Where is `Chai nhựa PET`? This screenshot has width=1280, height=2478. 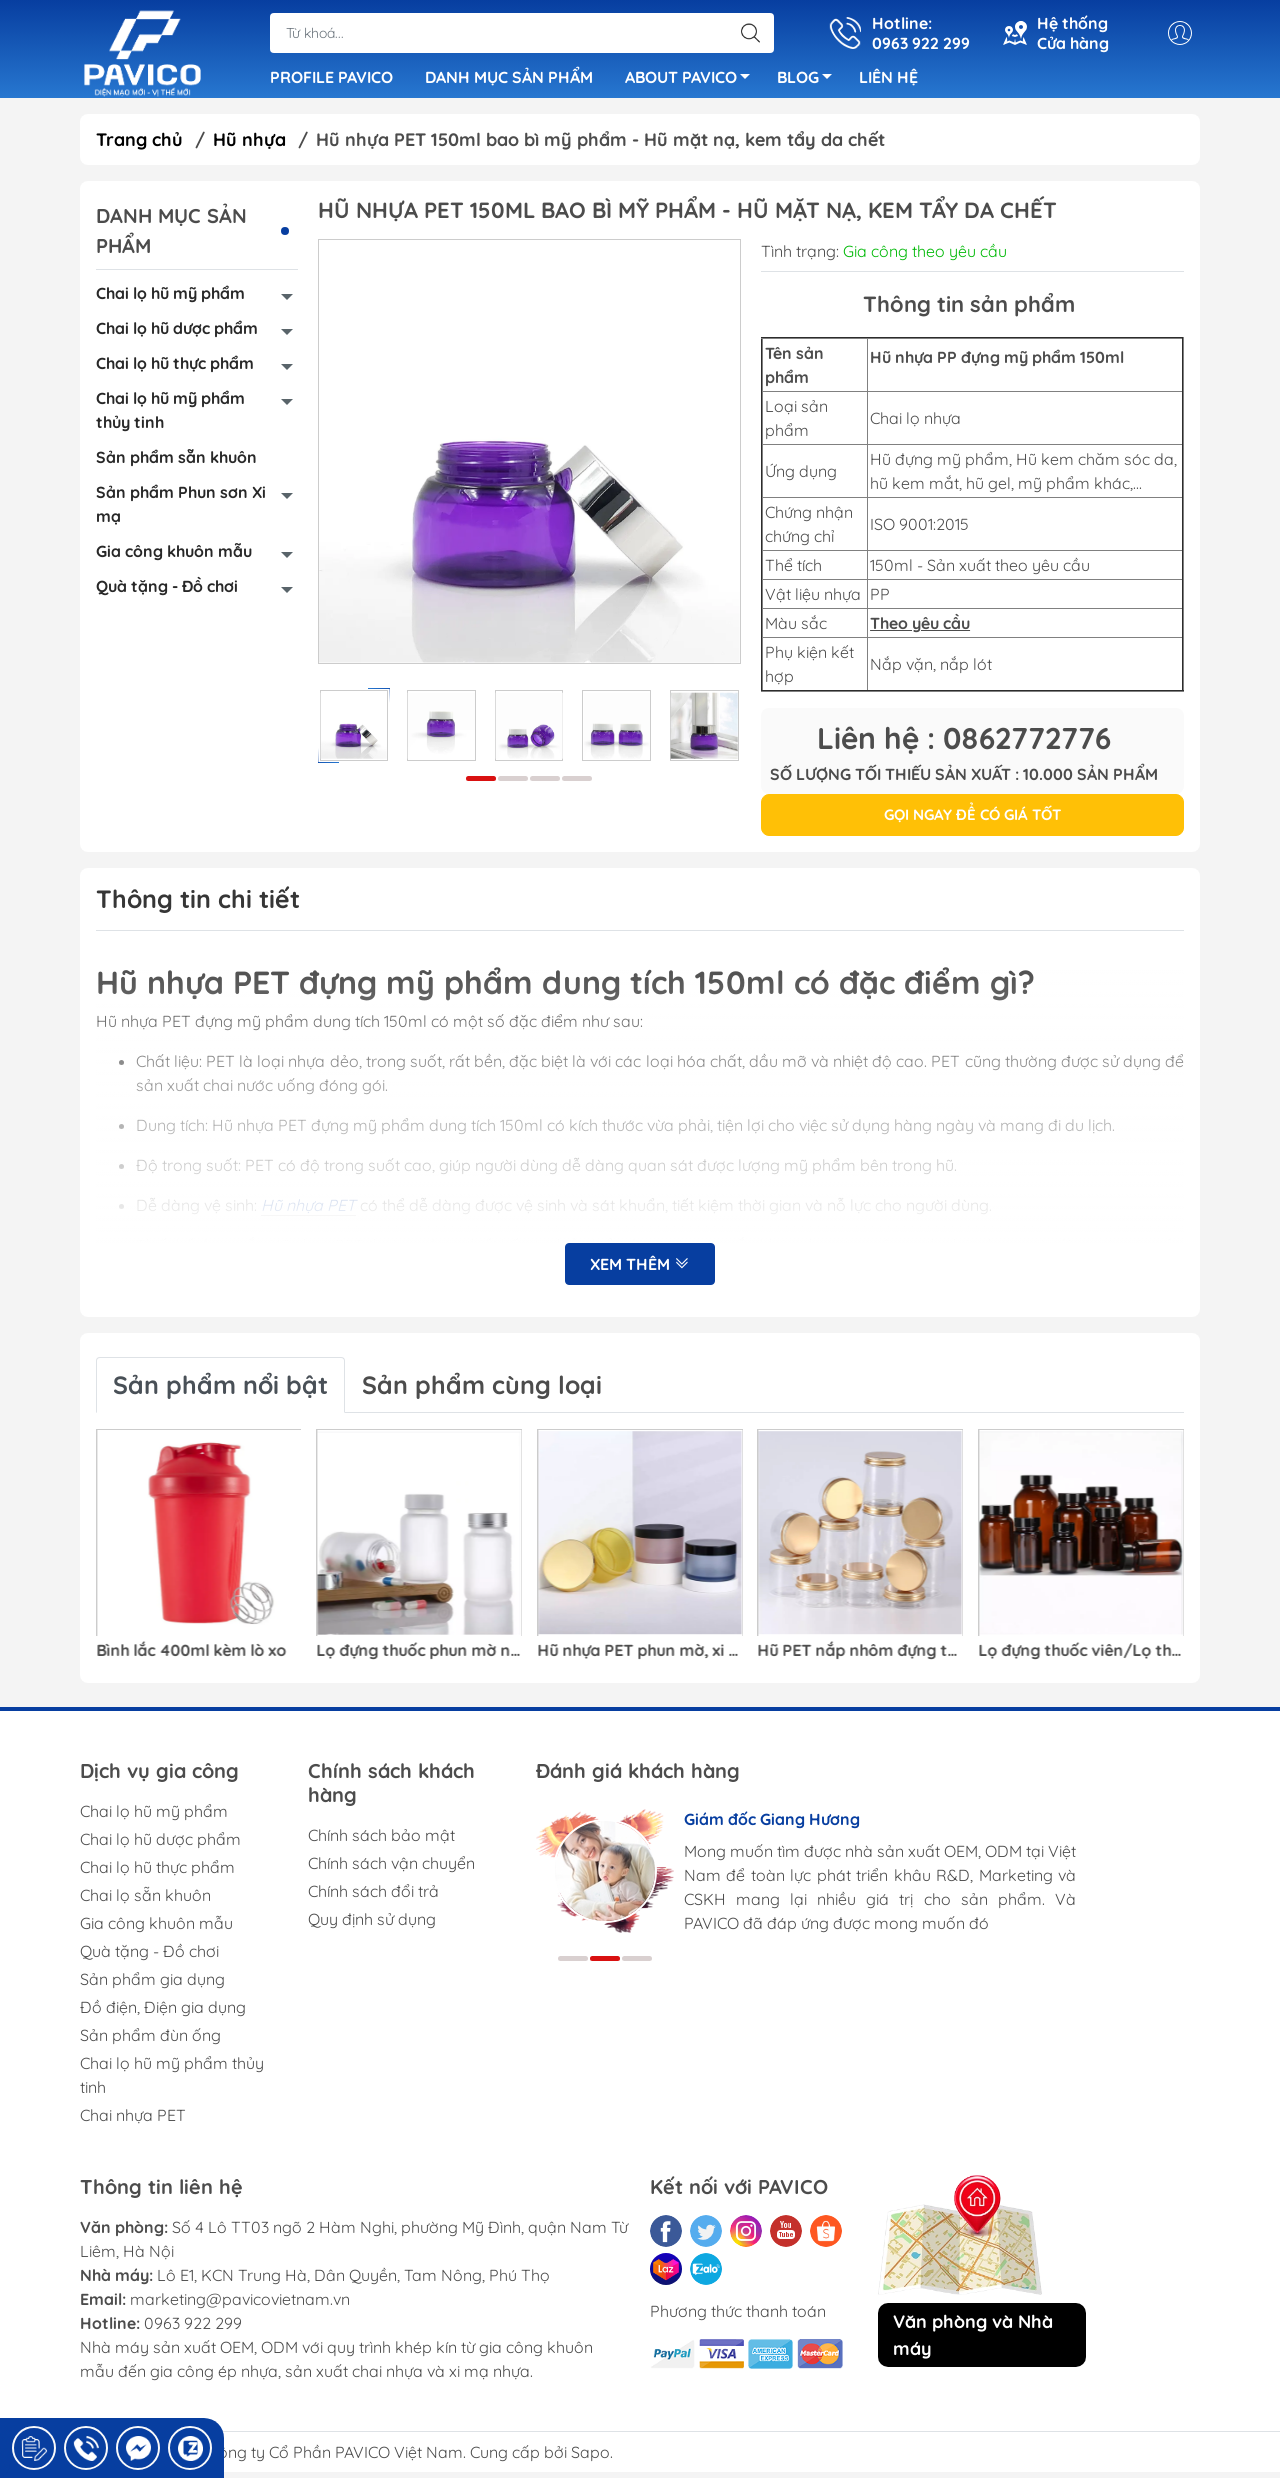
Chai nhựa PET is located at coordinates (133, 2121).